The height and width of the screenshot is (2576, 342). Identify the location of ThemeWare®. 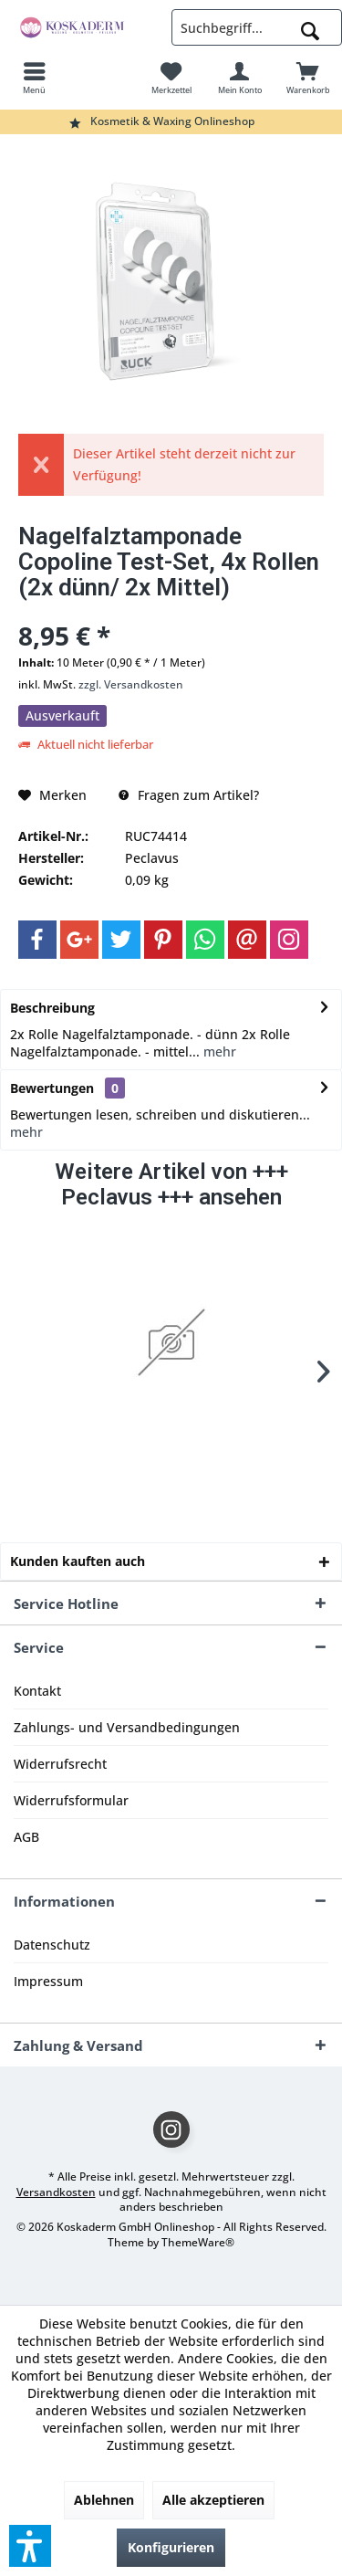
(197, 2242).